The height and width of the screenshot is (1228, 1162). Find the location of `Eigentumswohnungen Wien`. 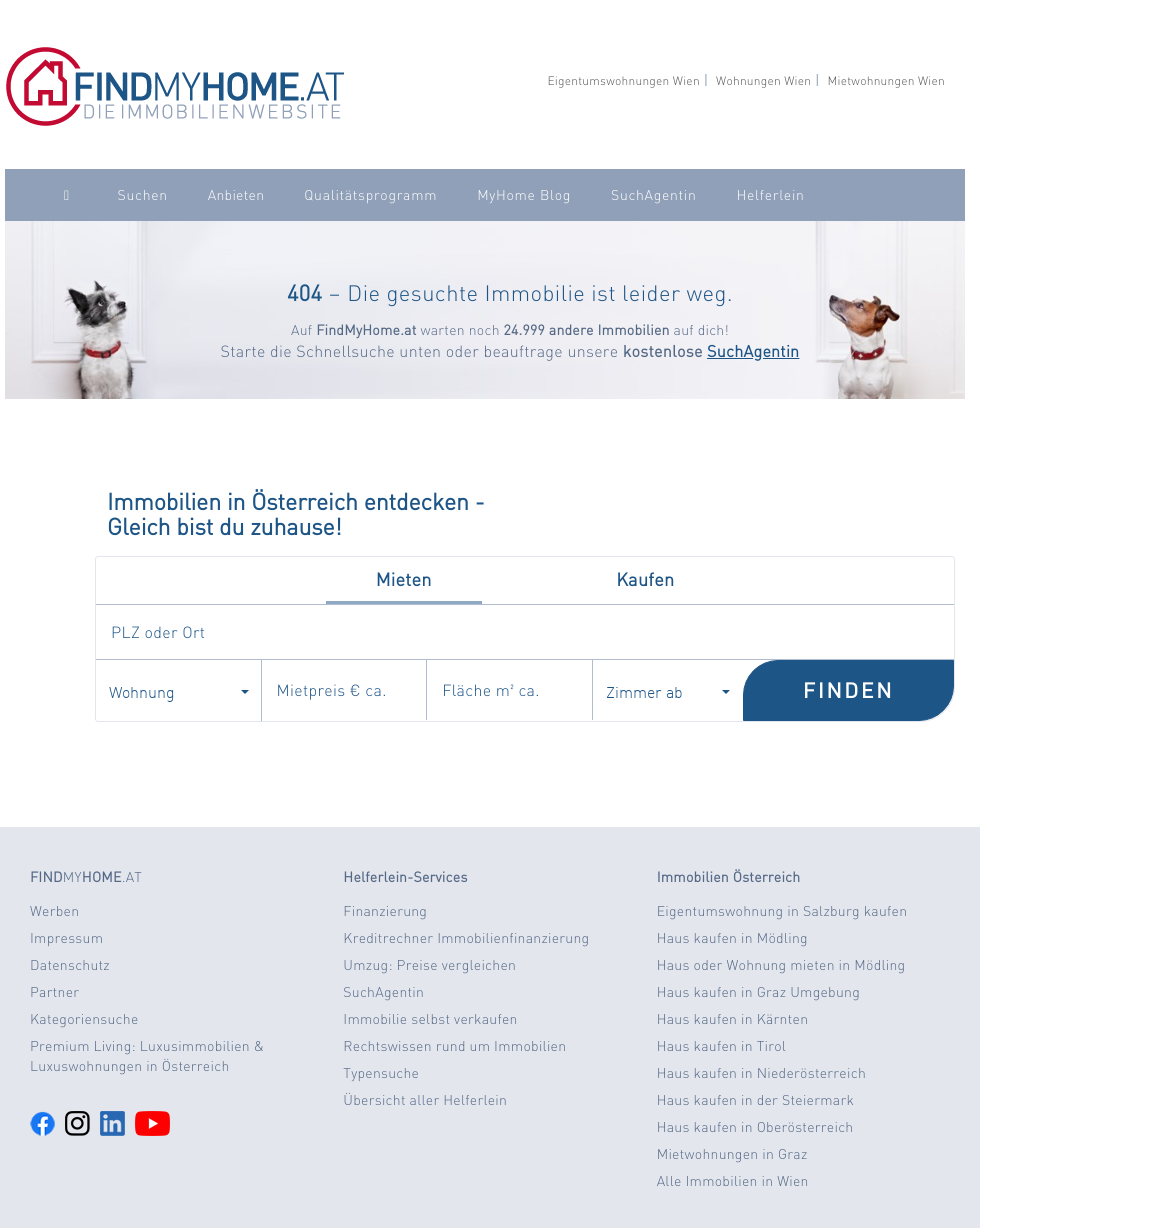

Eigentumswohnungen Wien is located at coordinates (623, 80).